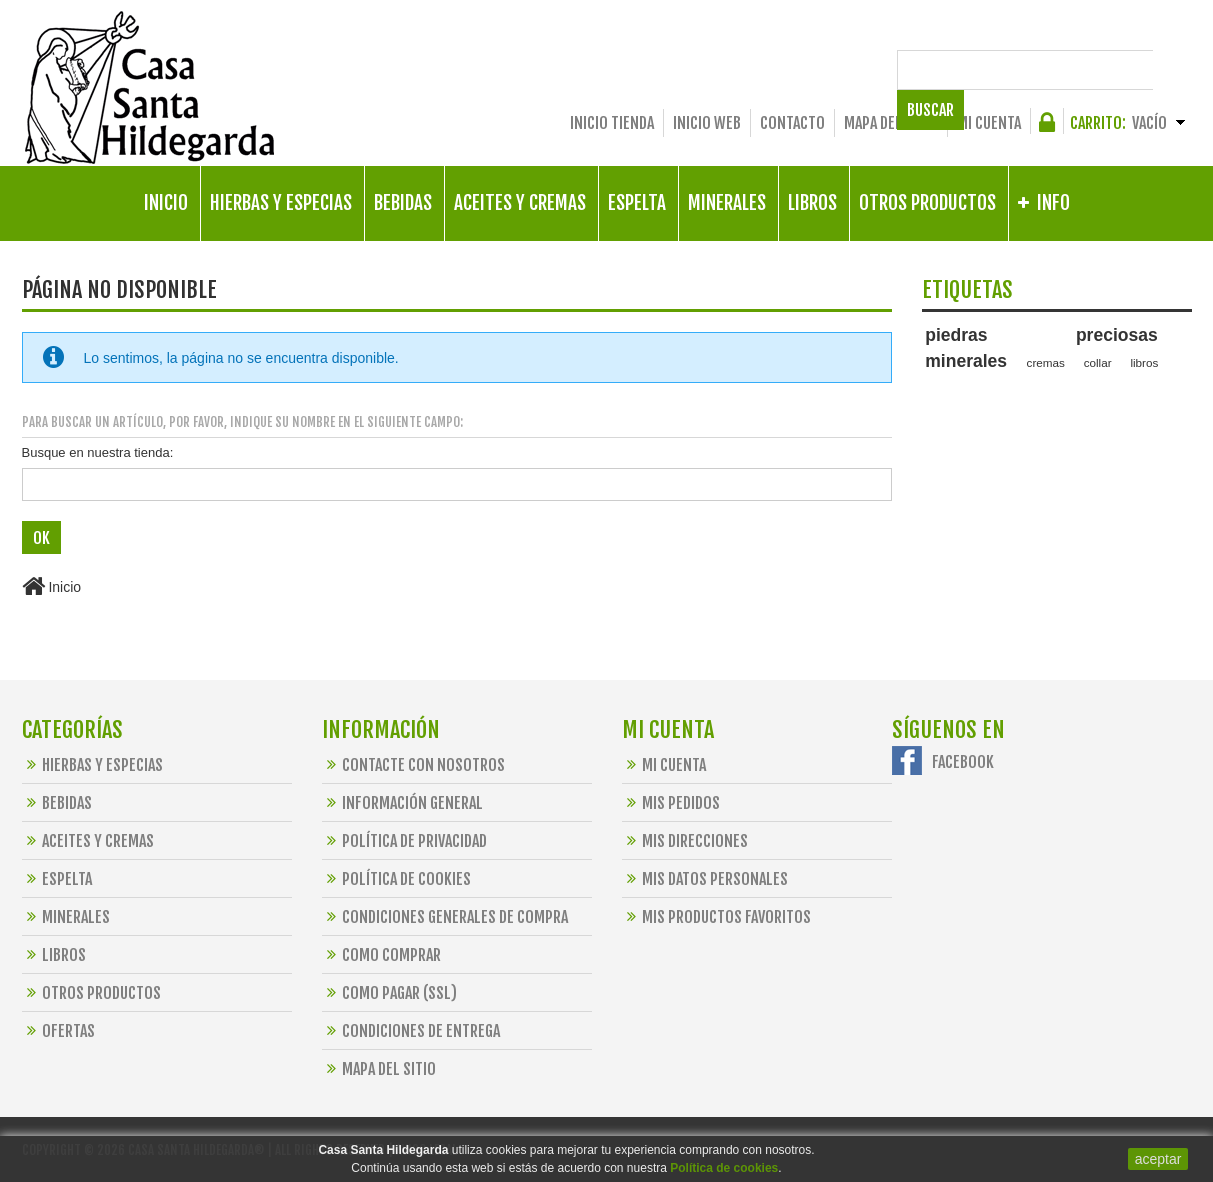  I want to click on Facebook, so click(963, 761).